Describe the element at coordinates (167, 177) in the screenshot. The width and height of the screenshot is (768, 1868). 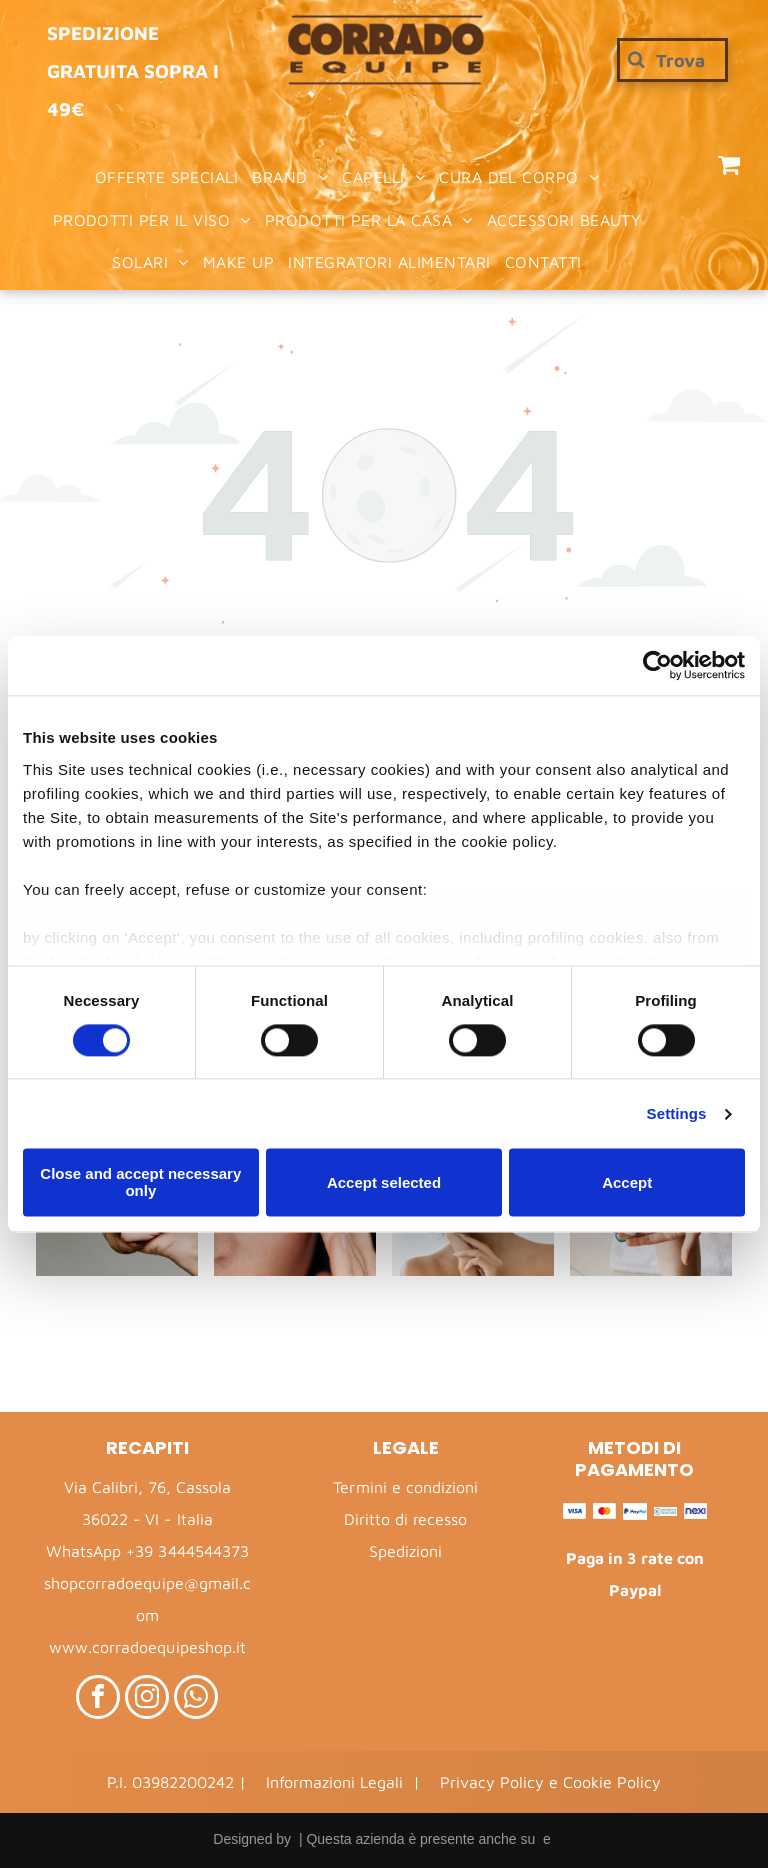
I see `[menuitem]` at that location.